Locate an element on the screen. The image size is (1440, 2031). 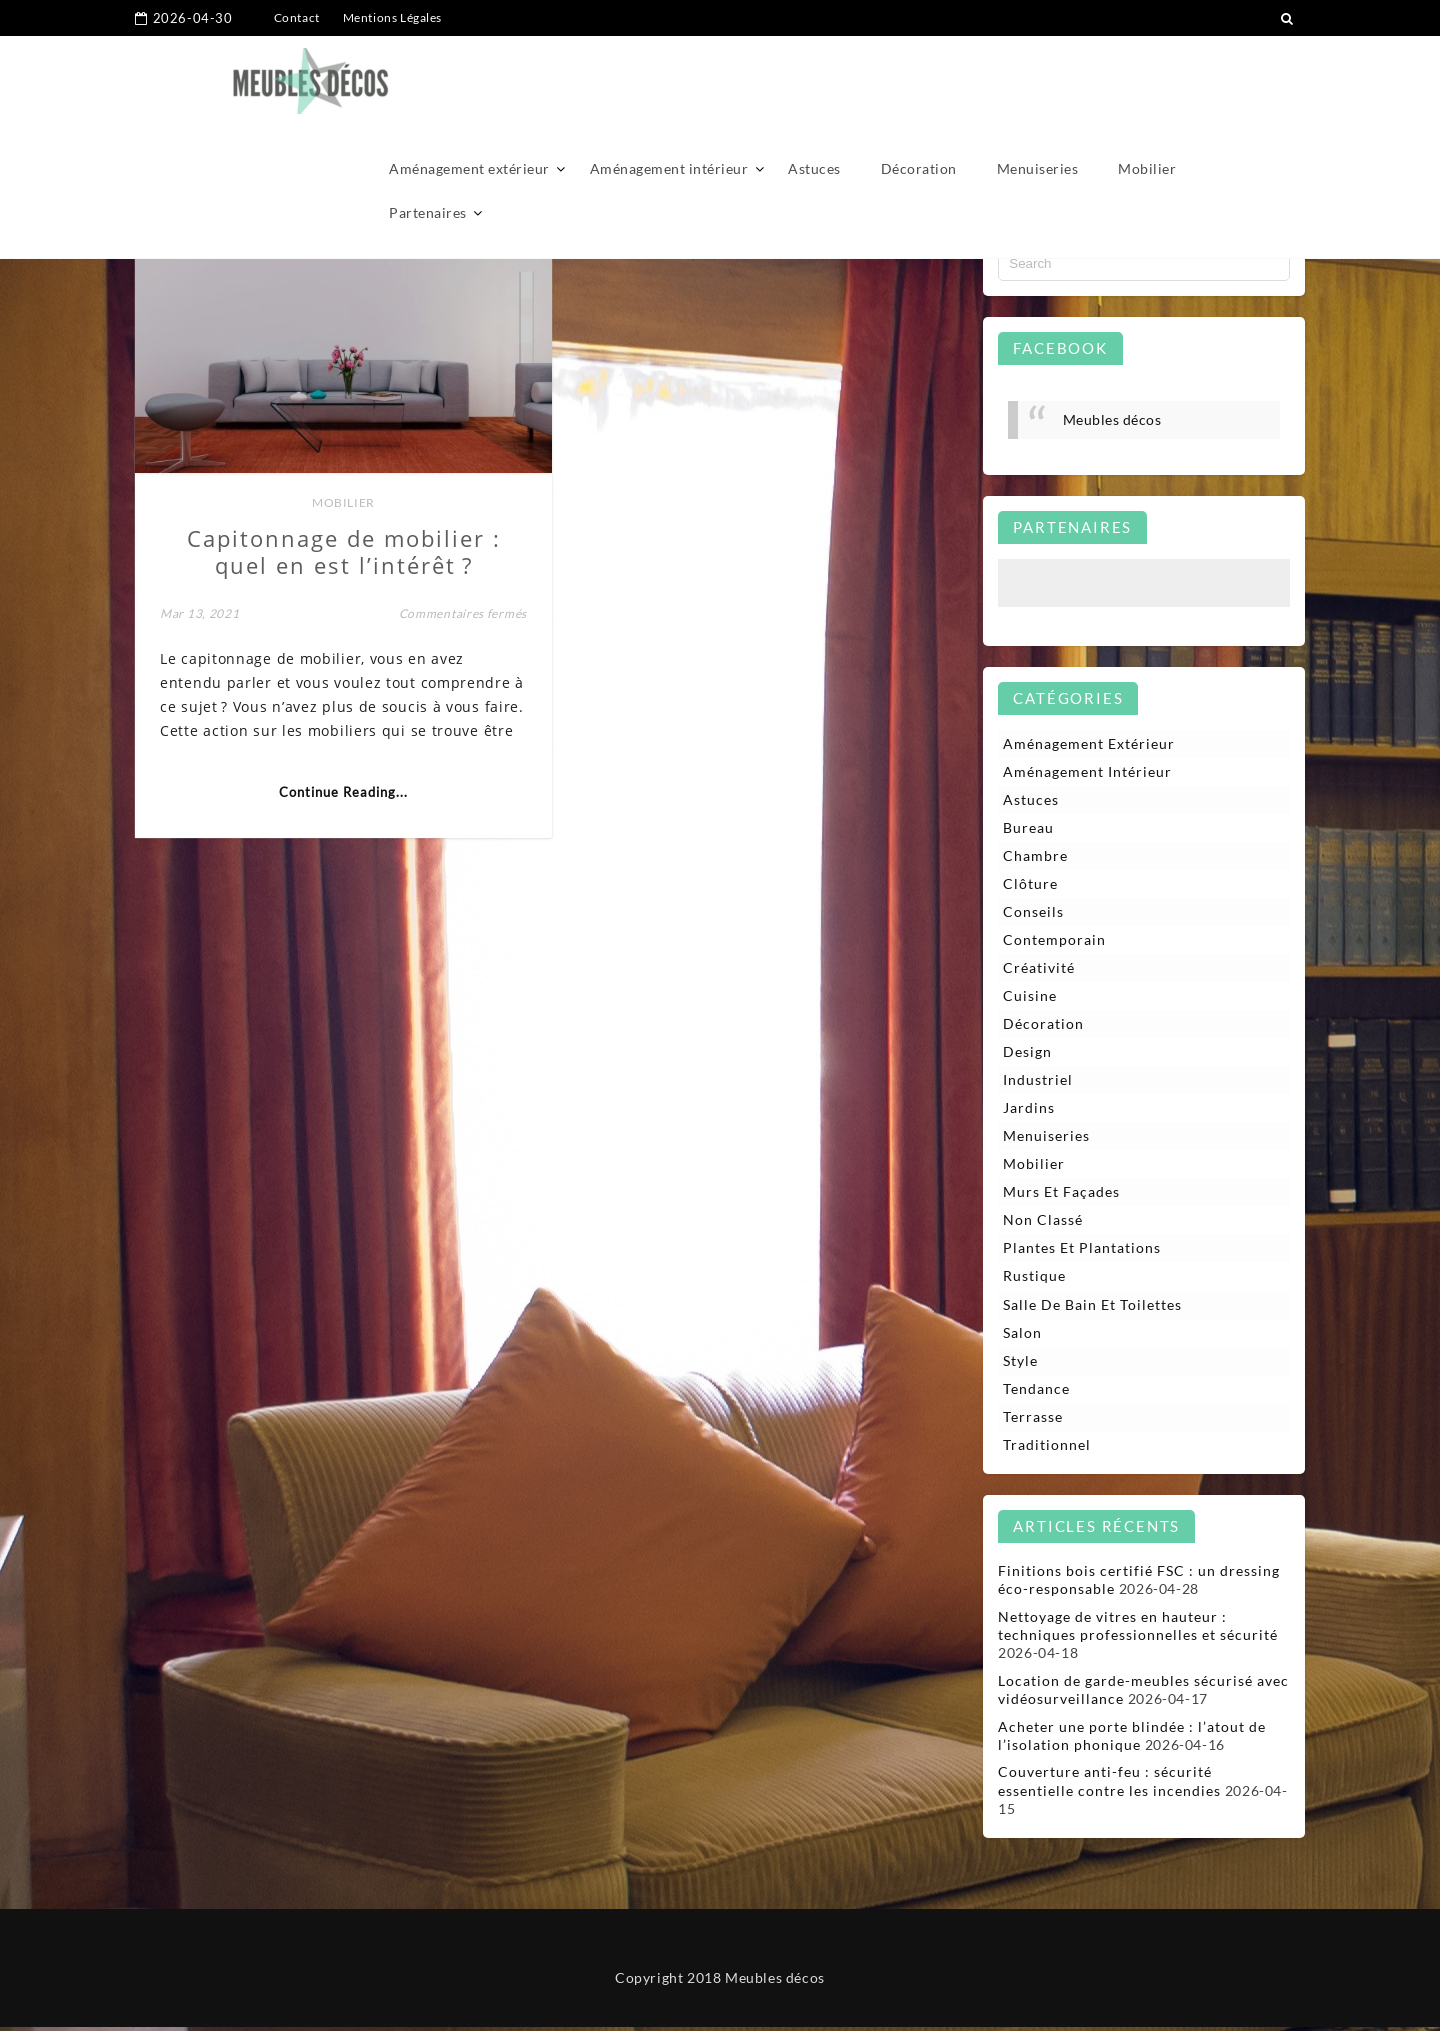
Bureau is located at coordinates (1028, 828).